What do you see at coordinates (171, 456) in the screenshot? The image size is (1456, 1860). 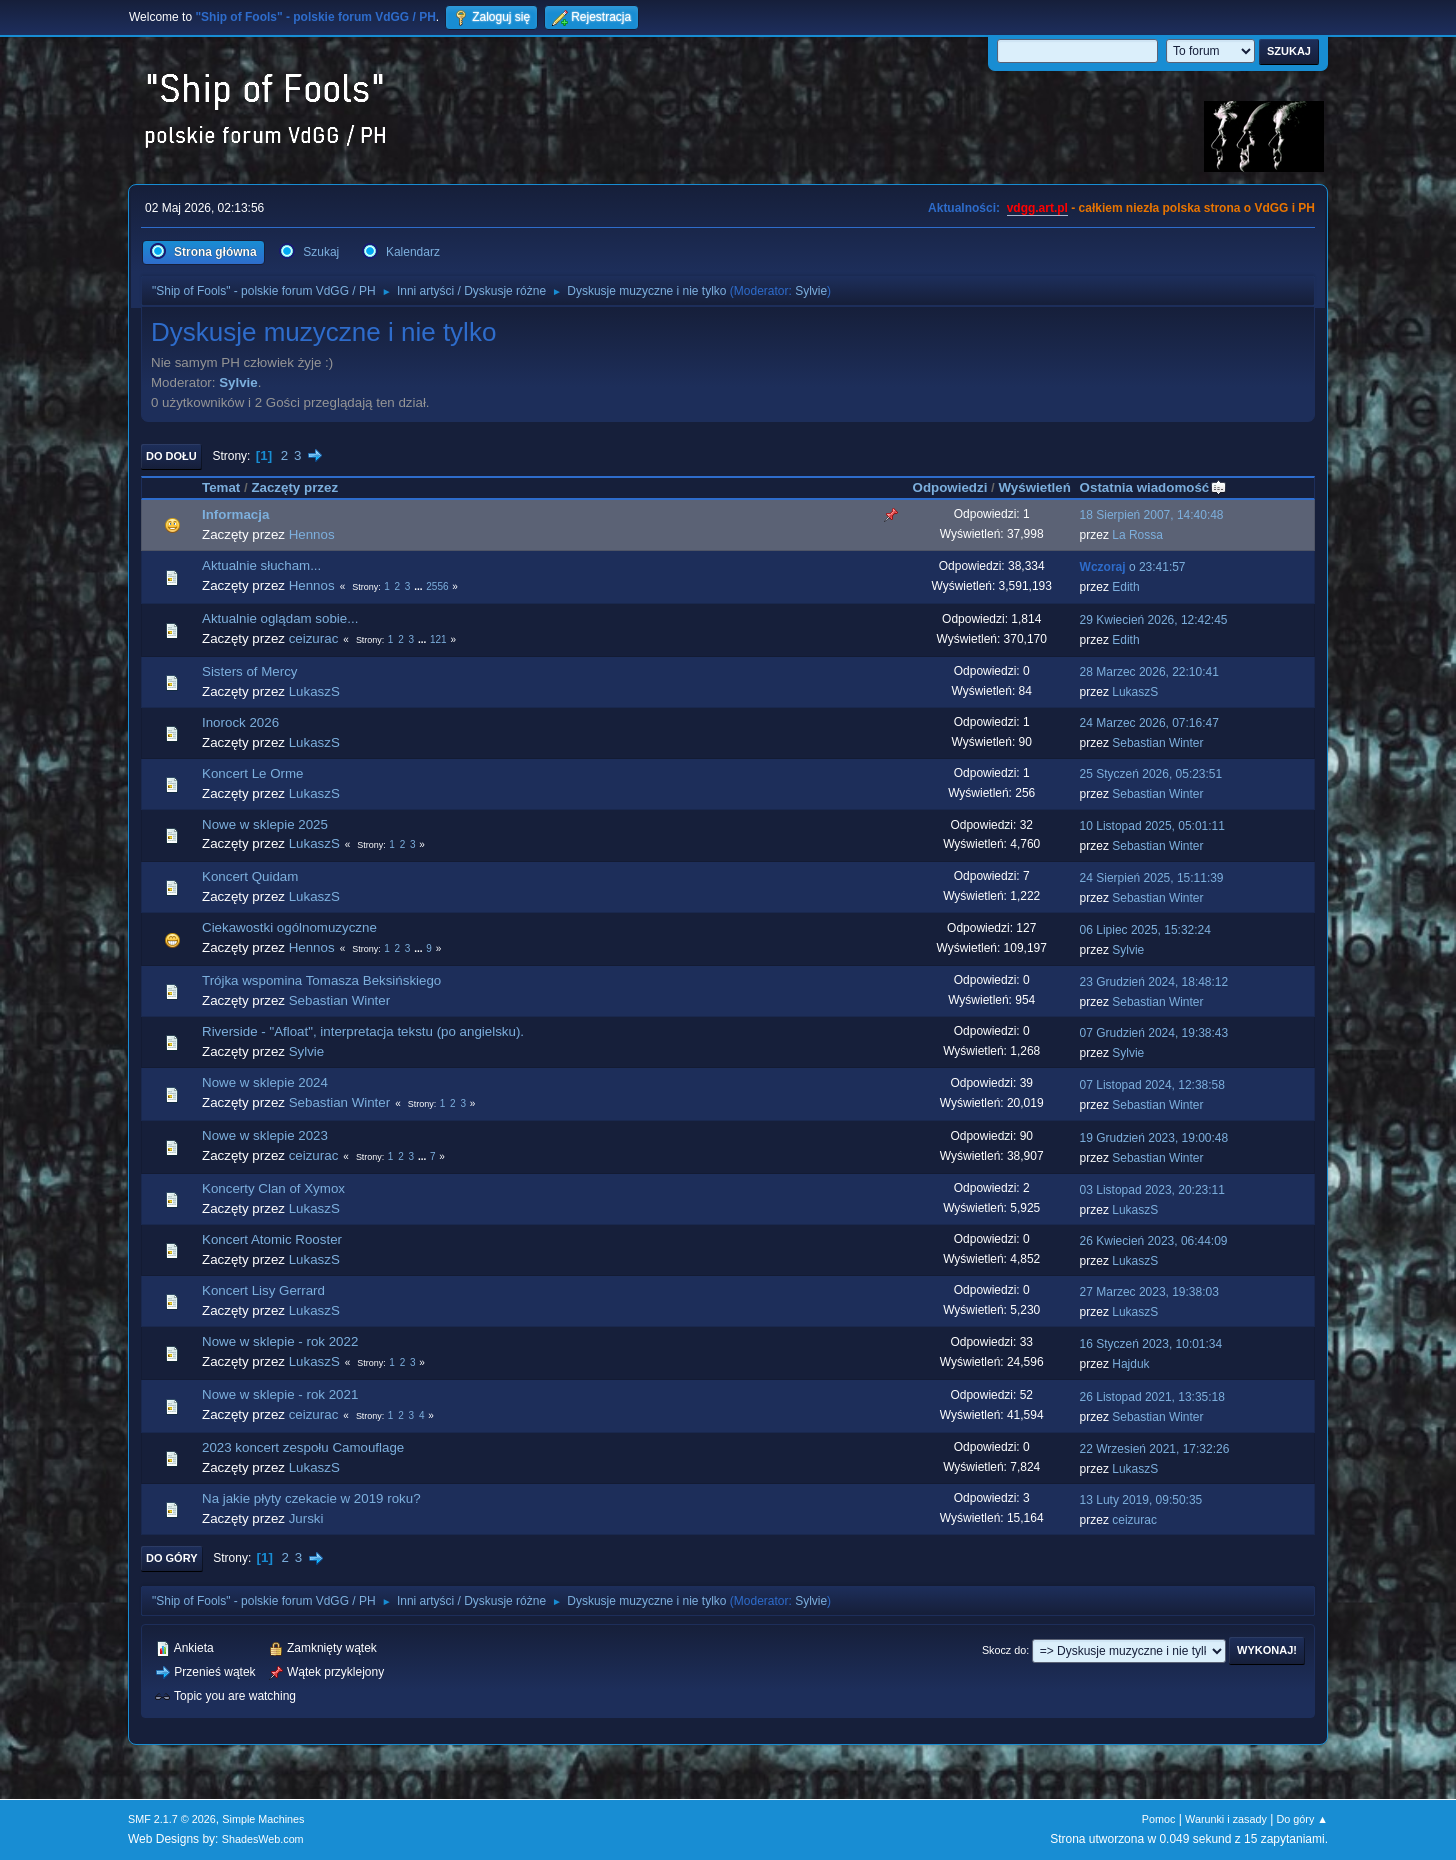 I see `Do dołu` at bounding box center [171, 456].